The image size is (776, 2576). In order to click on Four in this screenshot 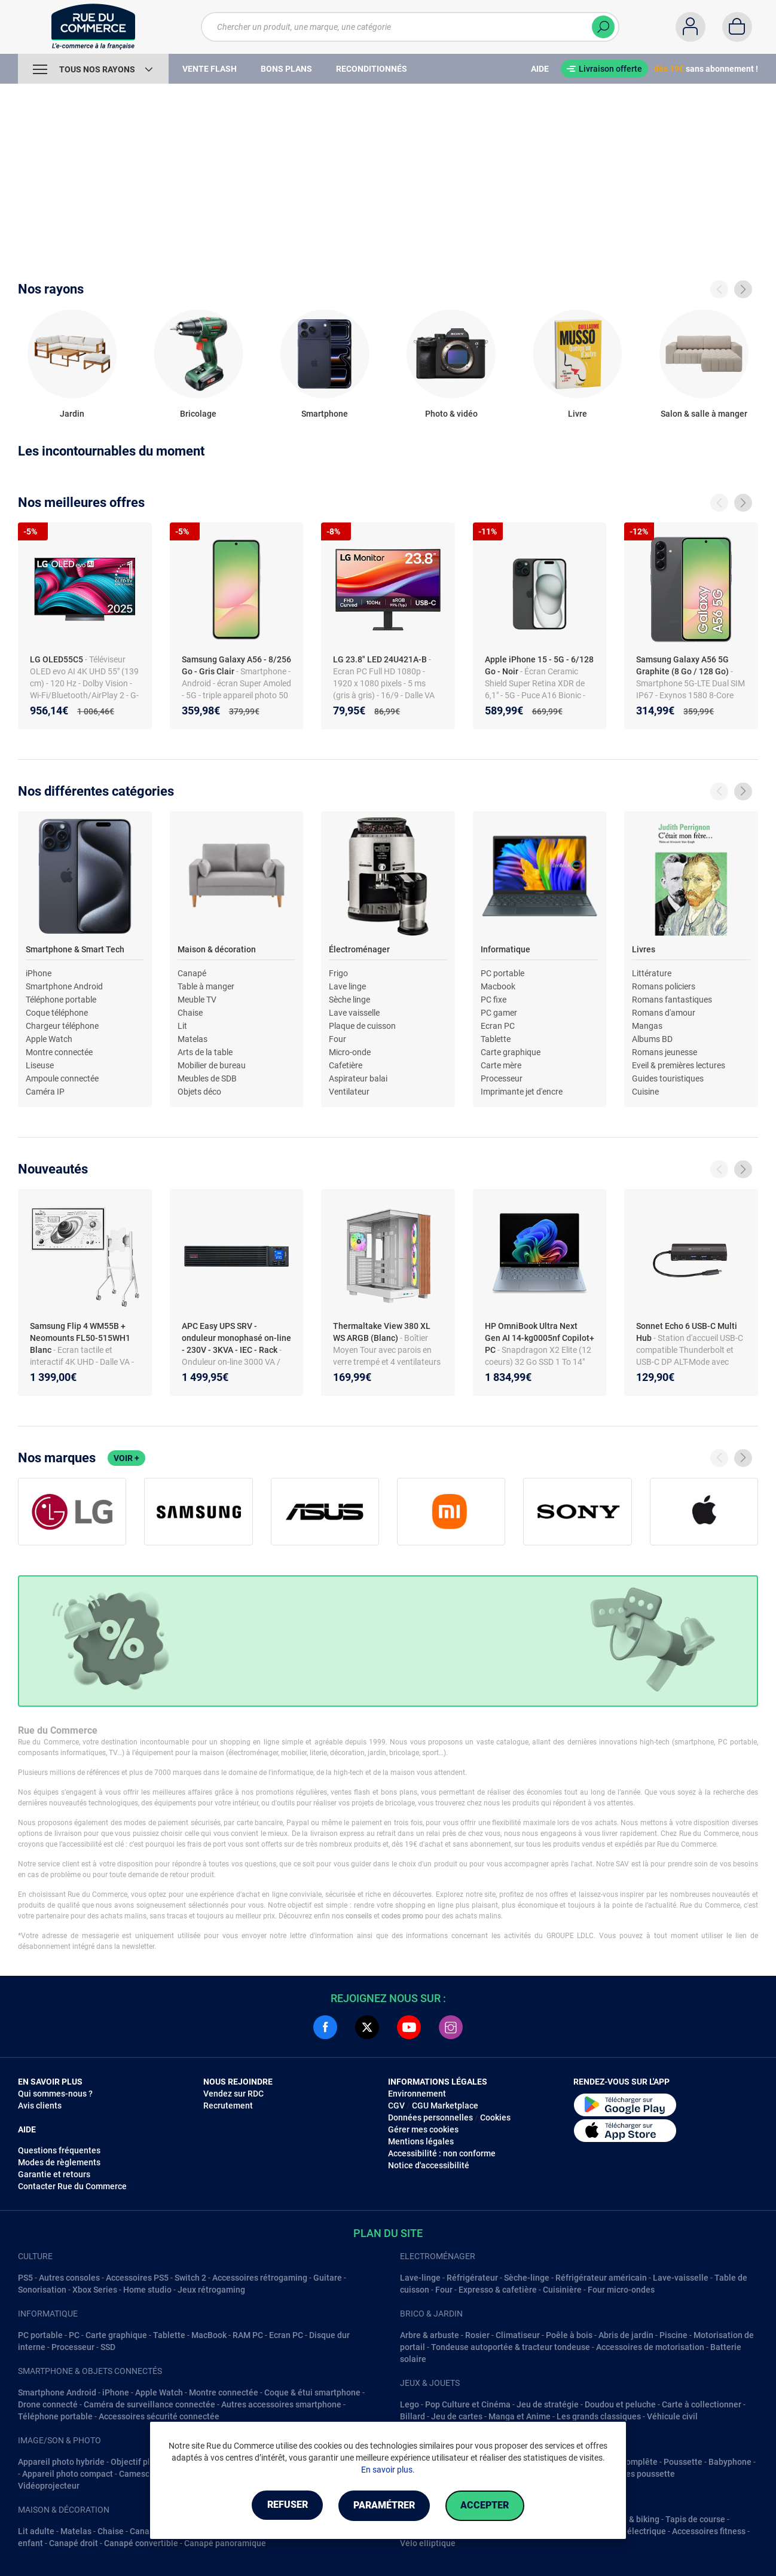, I will do `click(337, 1039)`.